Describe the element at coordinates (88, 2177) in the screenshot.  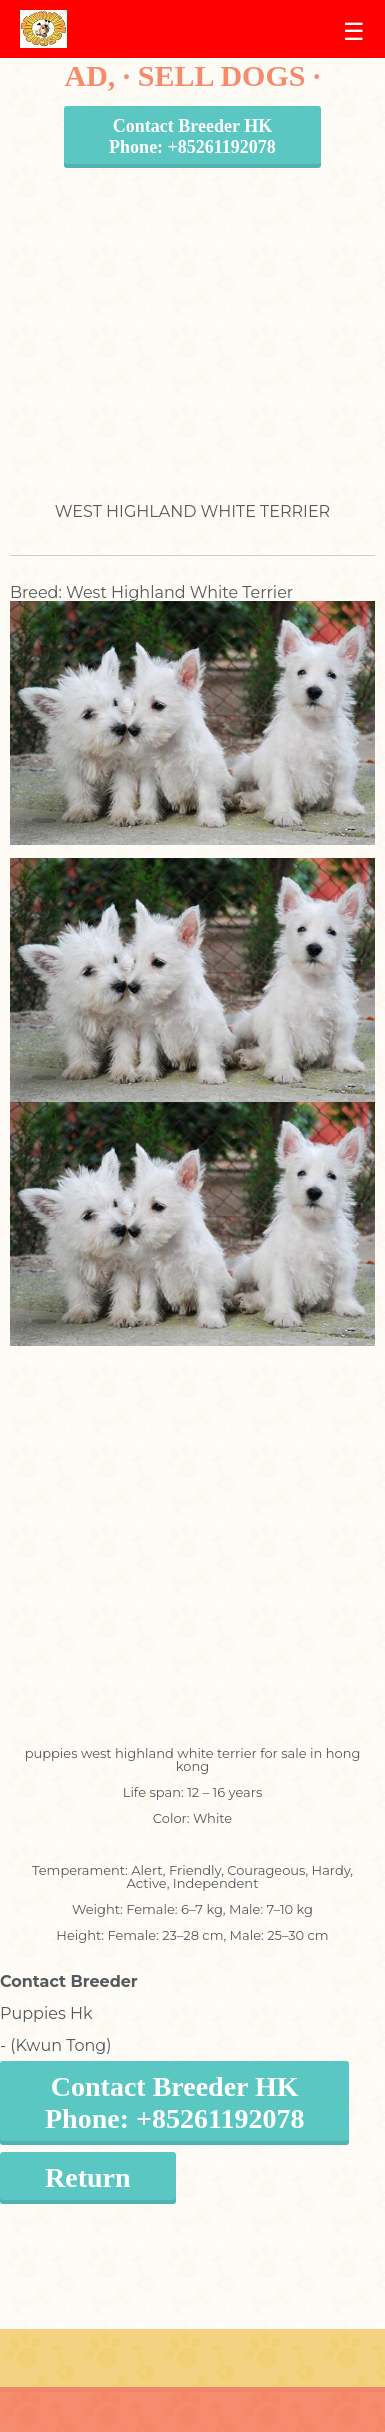
I see `Return` at that location.